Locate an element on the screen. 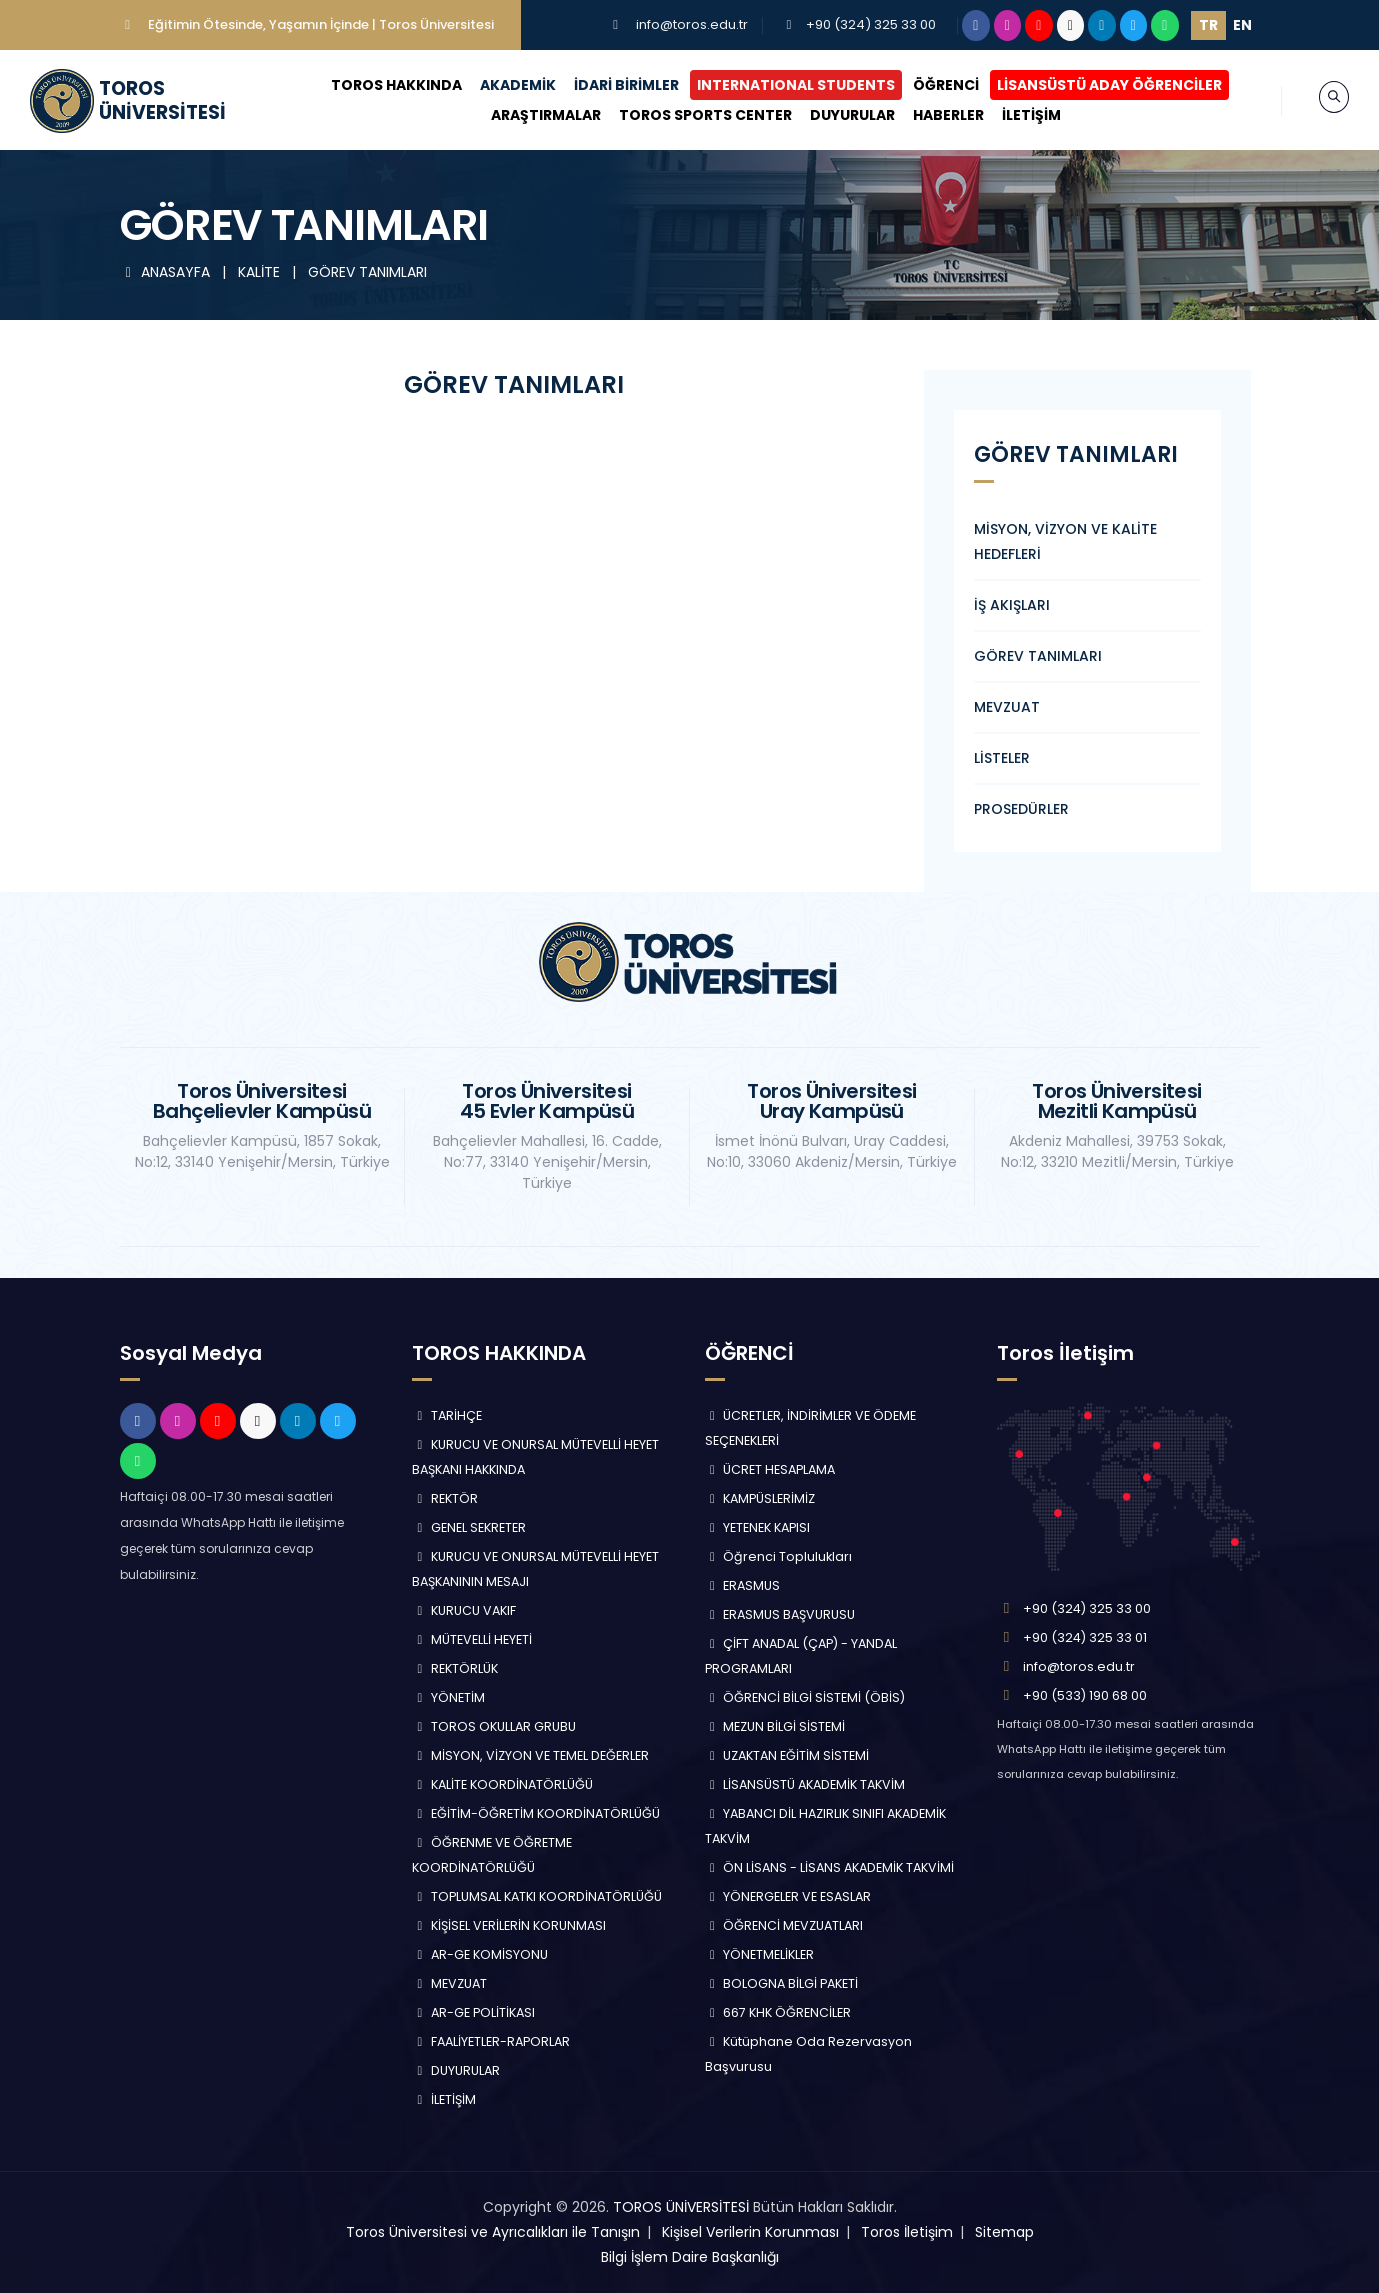  KİŞİSEL VERİLERİN KORUNMASI is located at coordinates (509, 1925).